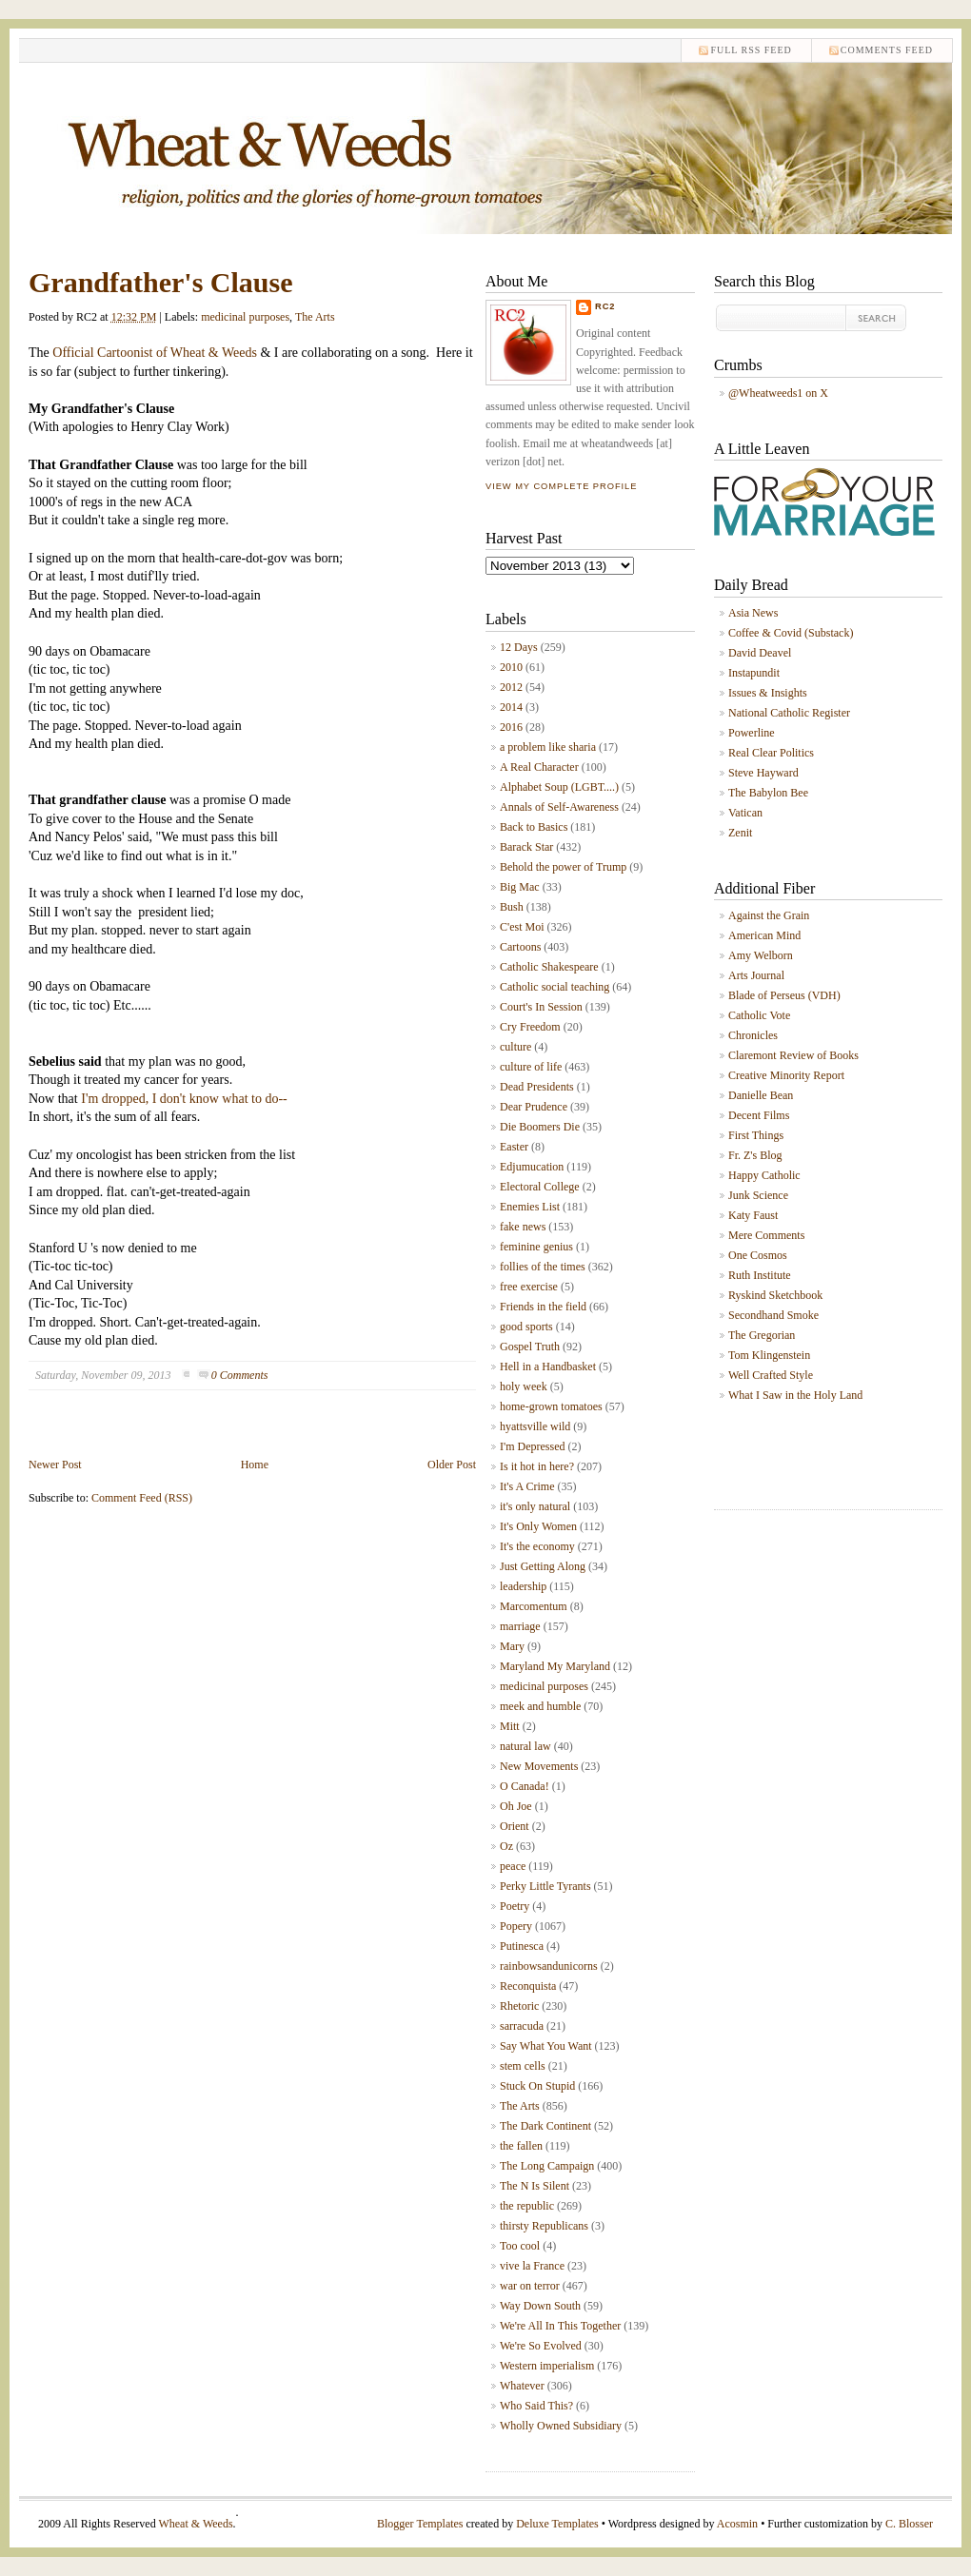  What do you see at coordinates (755, 1135) in the screenshot?
I see `First Things` at bounding box center [755, 1135].